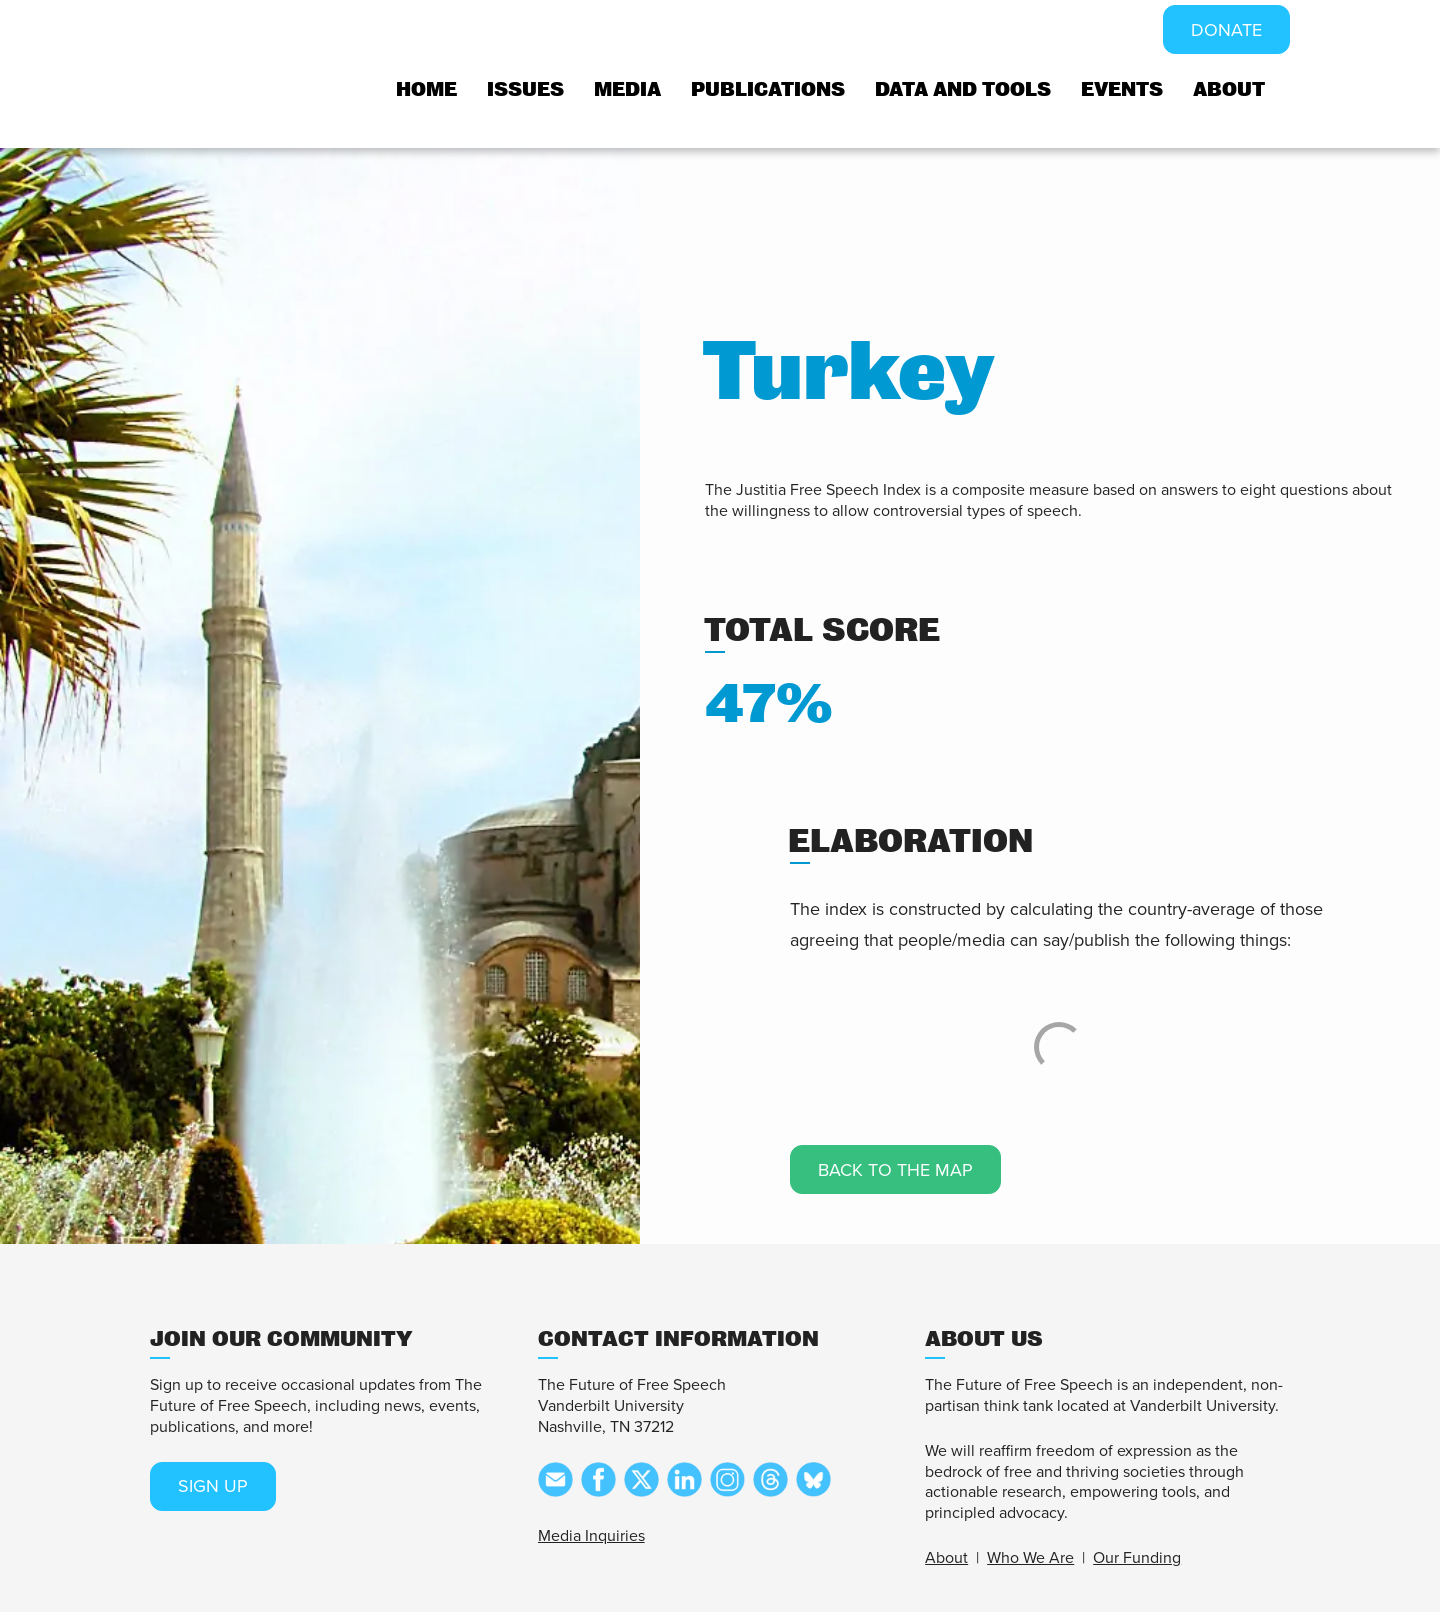 The image size is (1440, 1612). I want to click on Media Inquiries, so click(591, 1536).